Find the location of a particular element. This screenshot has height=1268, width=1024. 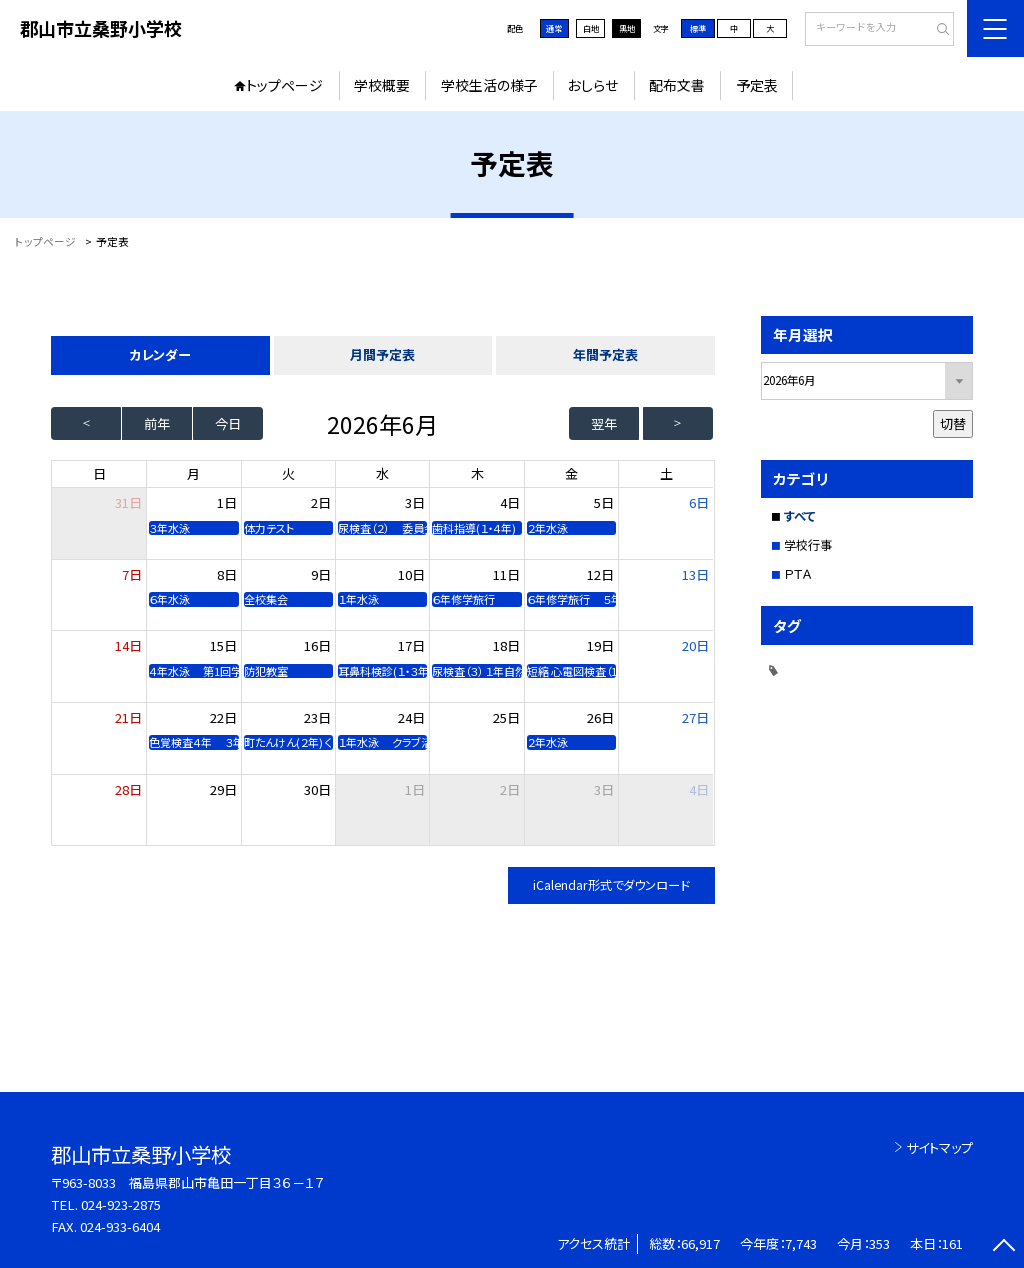

切替 is located at coordinates (953, 423).